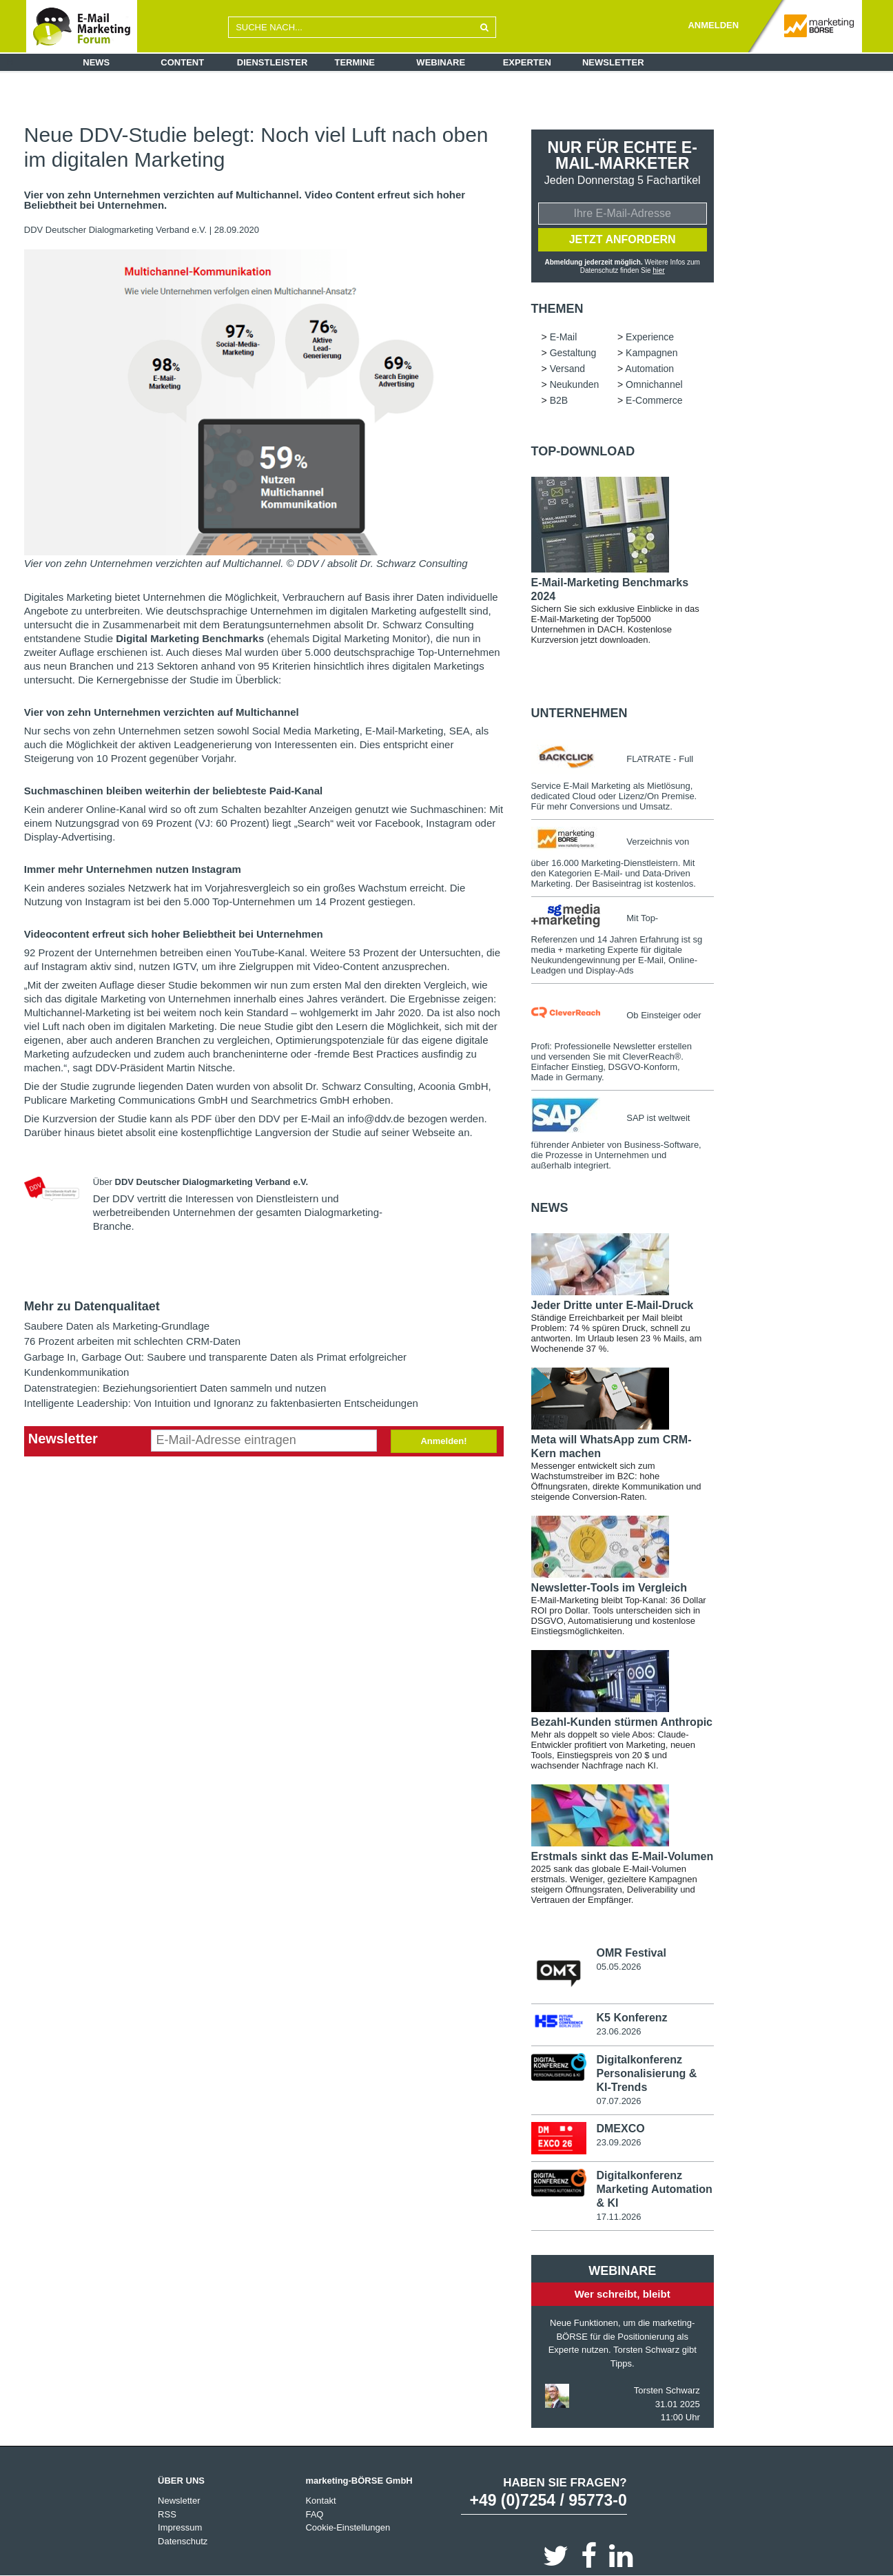 The width and height of the screenshot is (893, 2576). Describe the element at coordinates (579, 712) in the screenshot. I see `Unternehmen` at that location.